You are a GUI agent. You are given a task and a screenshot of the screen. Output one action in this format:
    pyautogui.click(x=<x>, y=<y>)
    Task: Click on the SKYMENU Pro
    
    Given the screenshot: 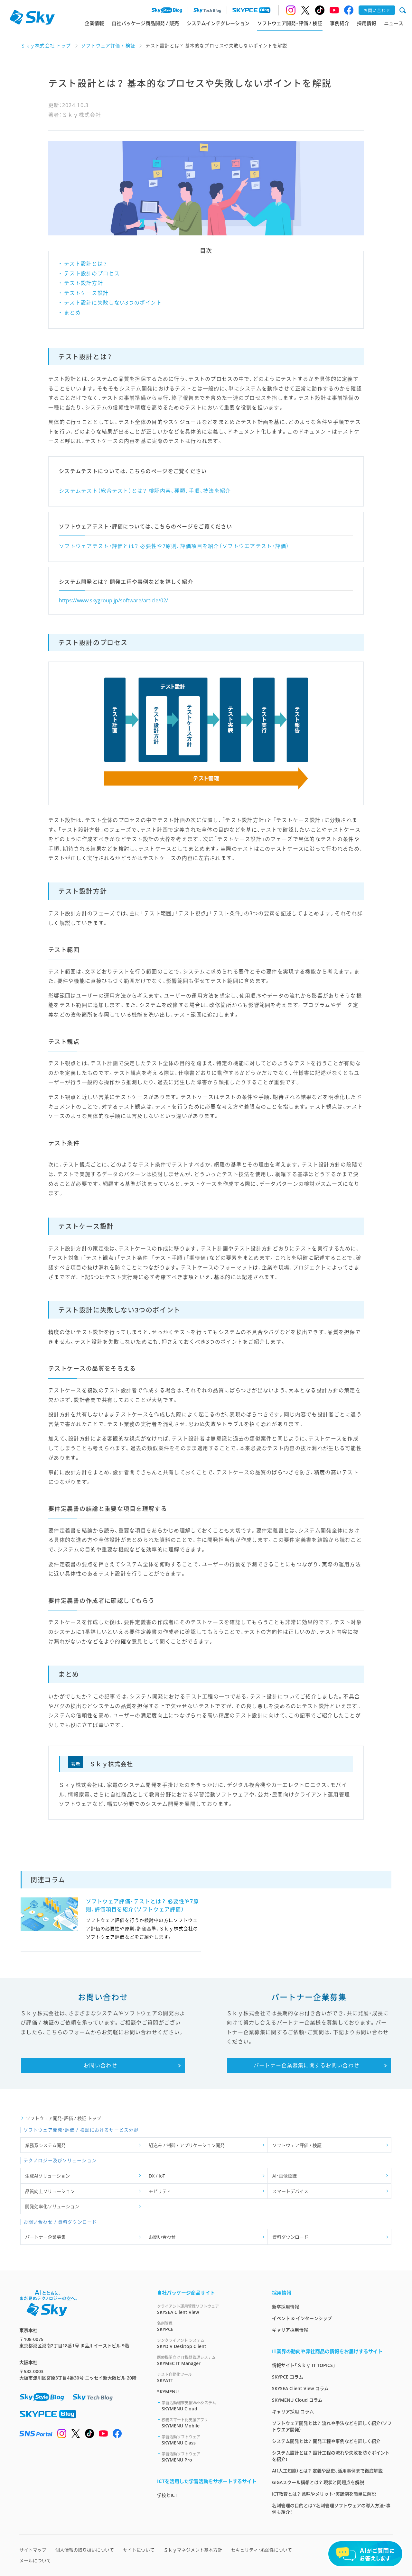 What is the action you would take?
    pyautogui.click(x=209, y=2457)
    